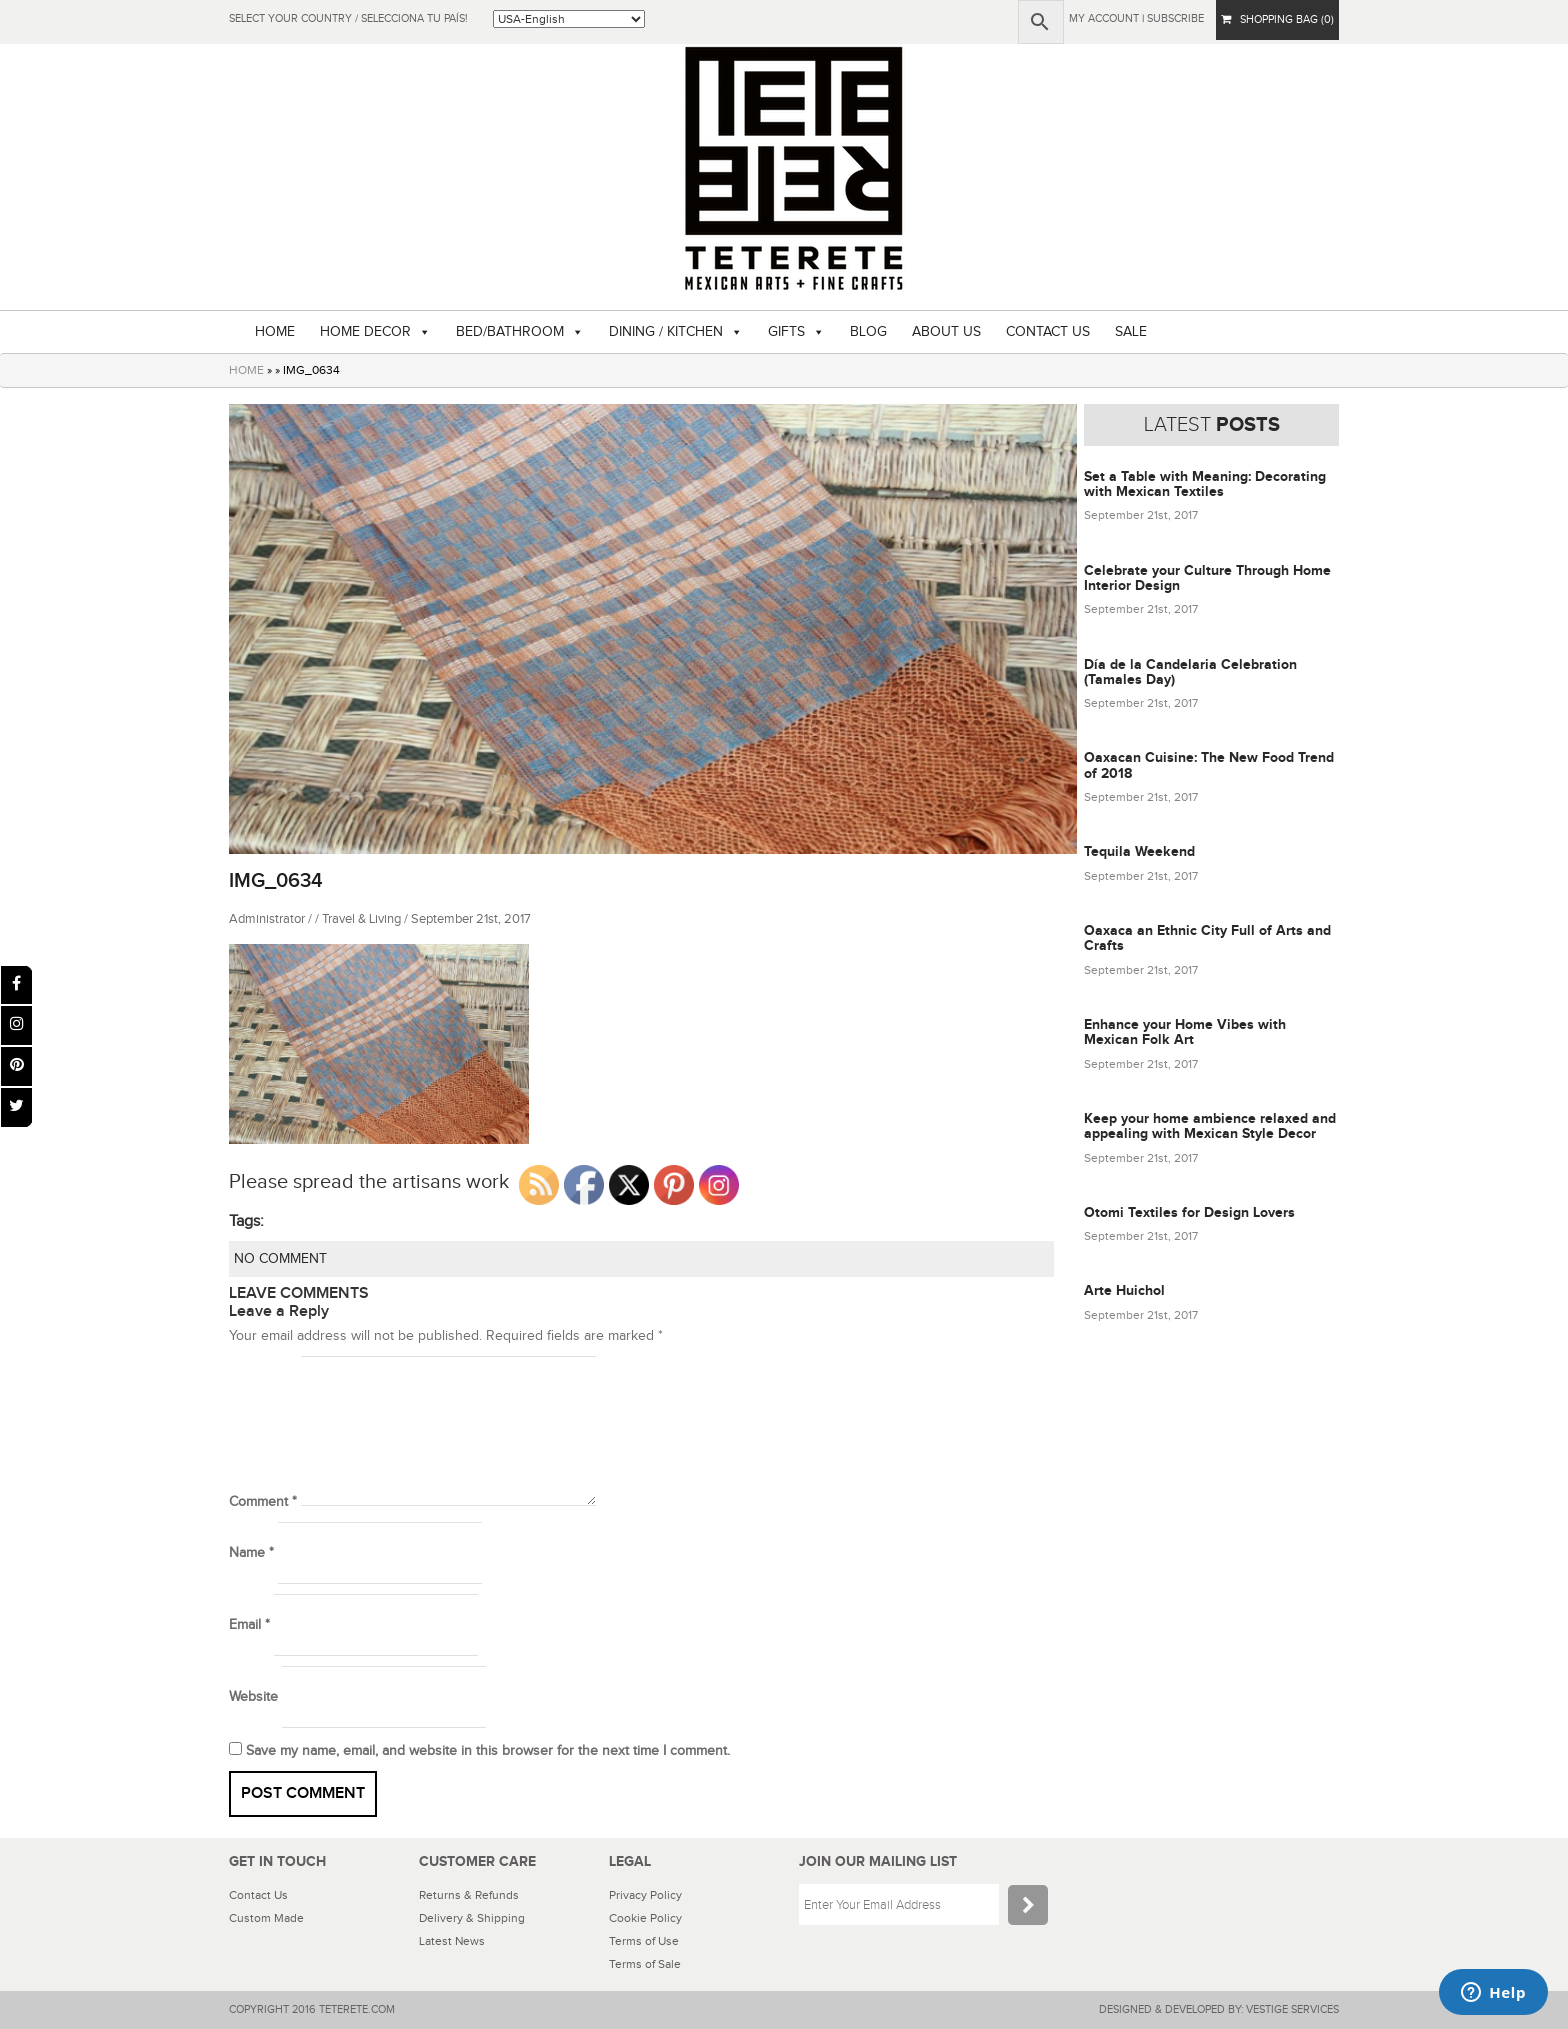 The image size is (1568, 2029). What do you see at coordinates (249, 1625) in the screenshot?
I see `Email` at bounding box center [249, 1625].